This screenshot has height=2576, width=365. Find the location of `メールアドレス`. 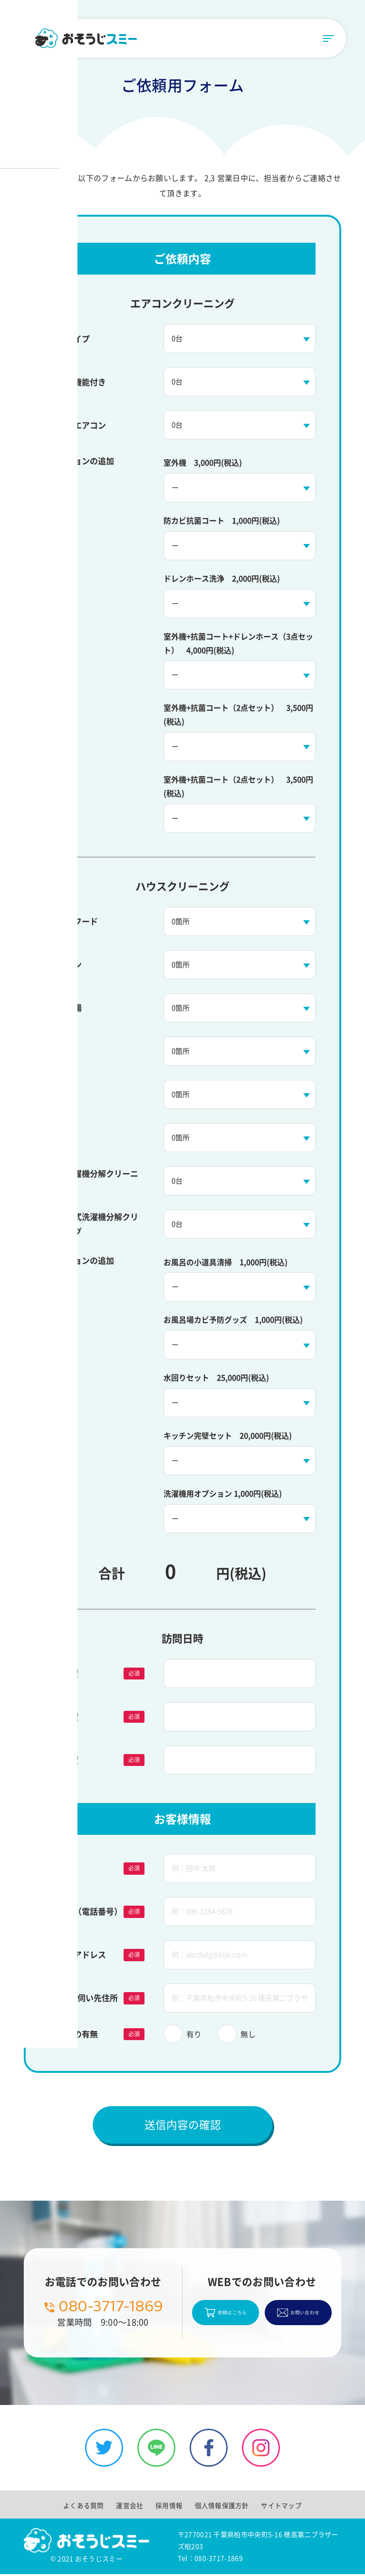

メールアドレス is located at coordinates (77, 1954).